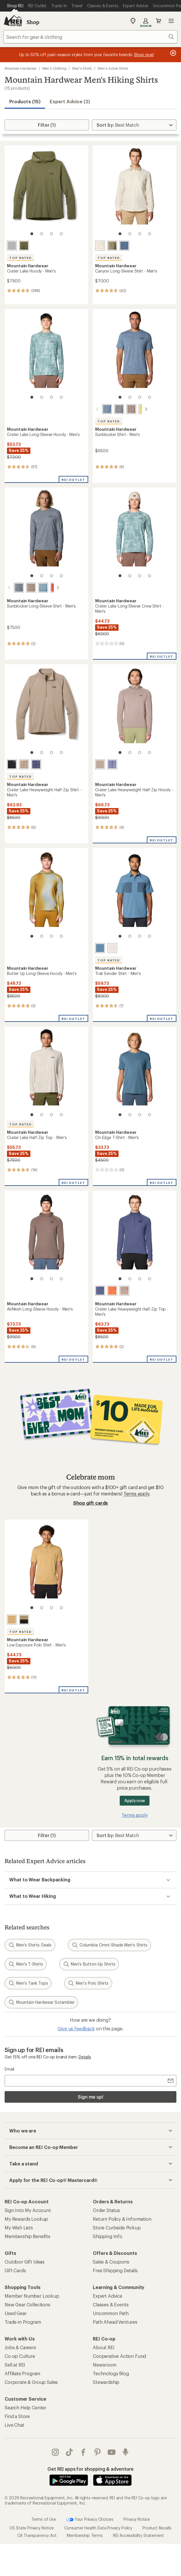  I want to click on Men's Clothing, so click(55, 68).